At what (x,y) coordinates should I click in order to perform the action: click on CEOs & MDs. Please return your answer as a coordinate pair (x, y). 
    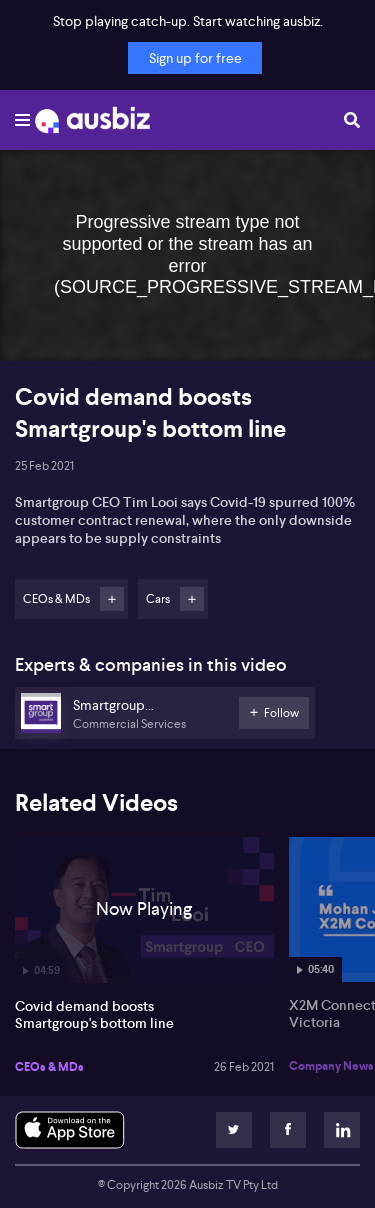
    Looking at the image, I should click on (49, 1067).